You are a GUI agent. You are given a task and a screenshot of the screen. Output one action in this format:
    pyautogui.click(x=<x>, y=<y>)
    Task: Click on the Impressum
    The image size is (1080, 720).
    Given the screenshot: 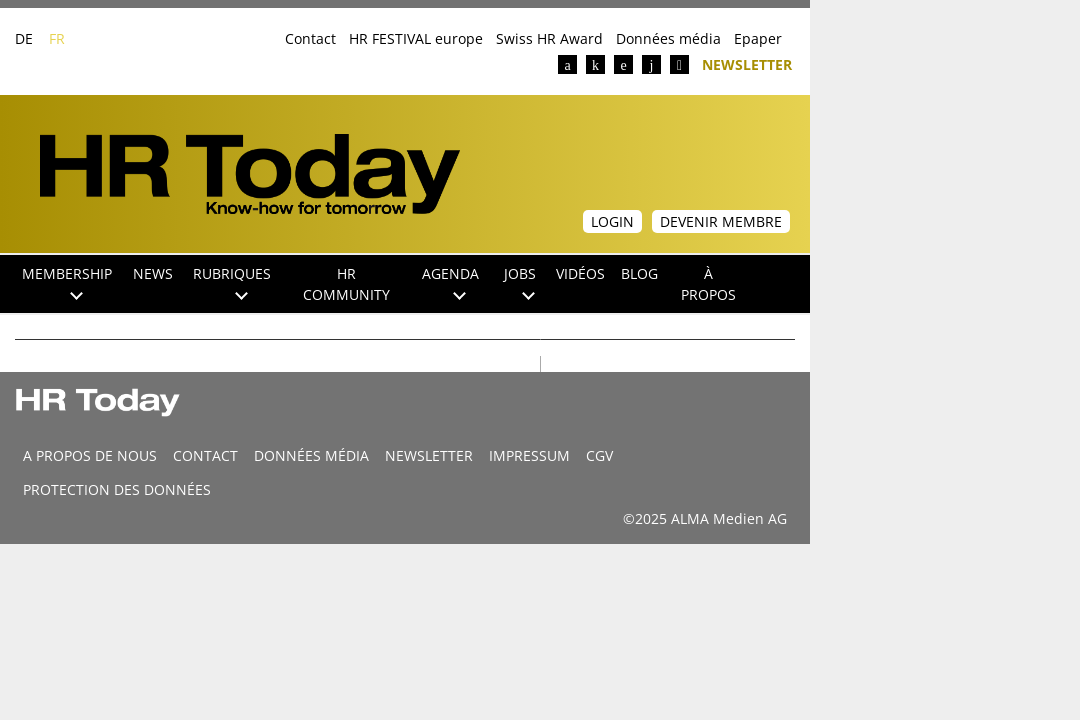 What is the action you would take?
    pyautogui.click(x=529, y=455)
    